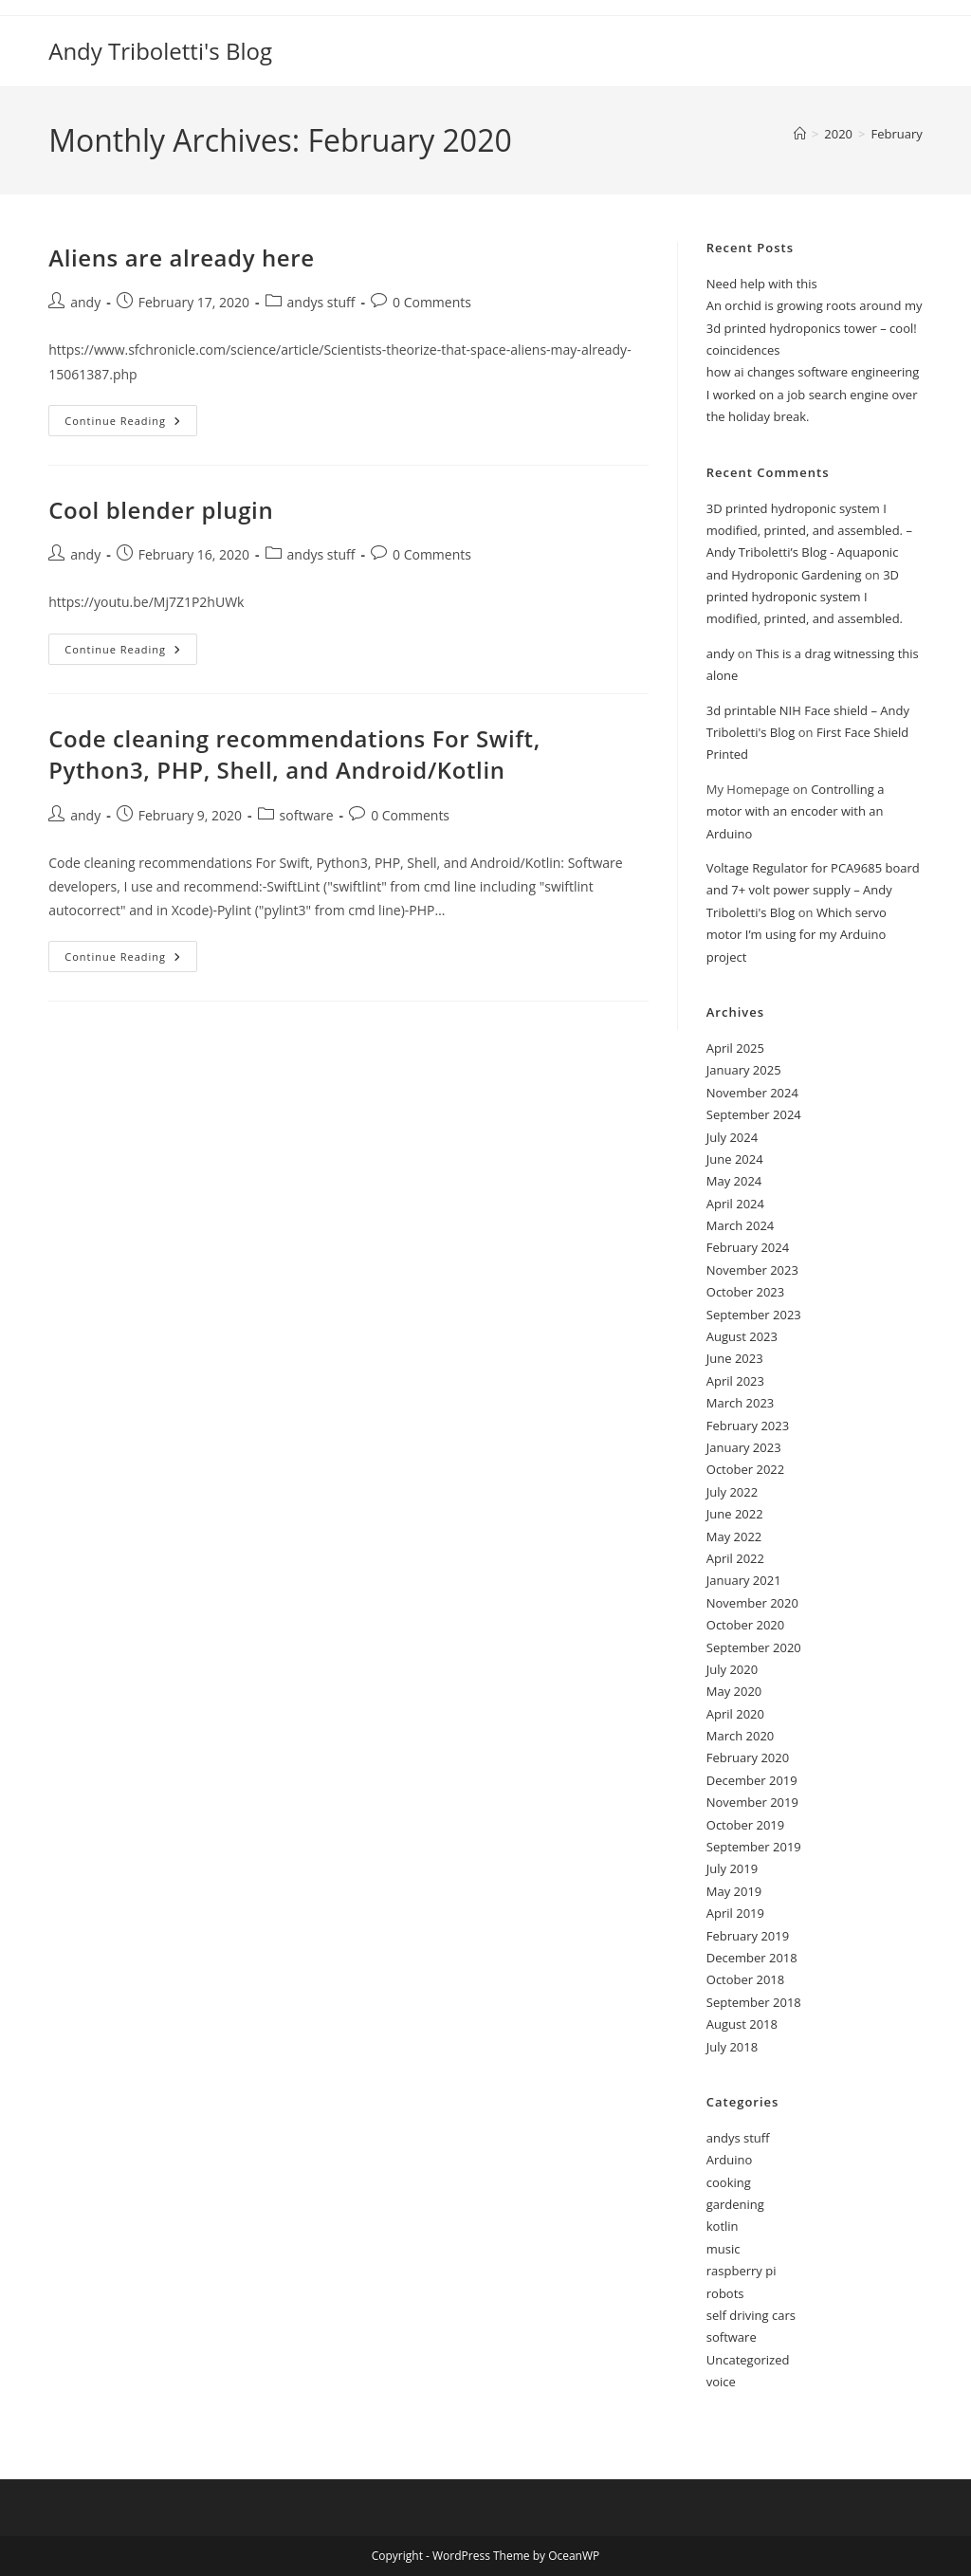  I want to click on May 2020, so click(734, 1691).